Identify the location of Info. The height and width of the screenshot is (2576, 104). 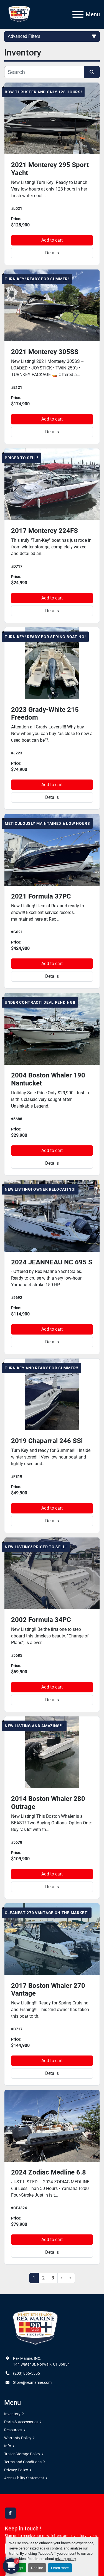
(7, 2446).